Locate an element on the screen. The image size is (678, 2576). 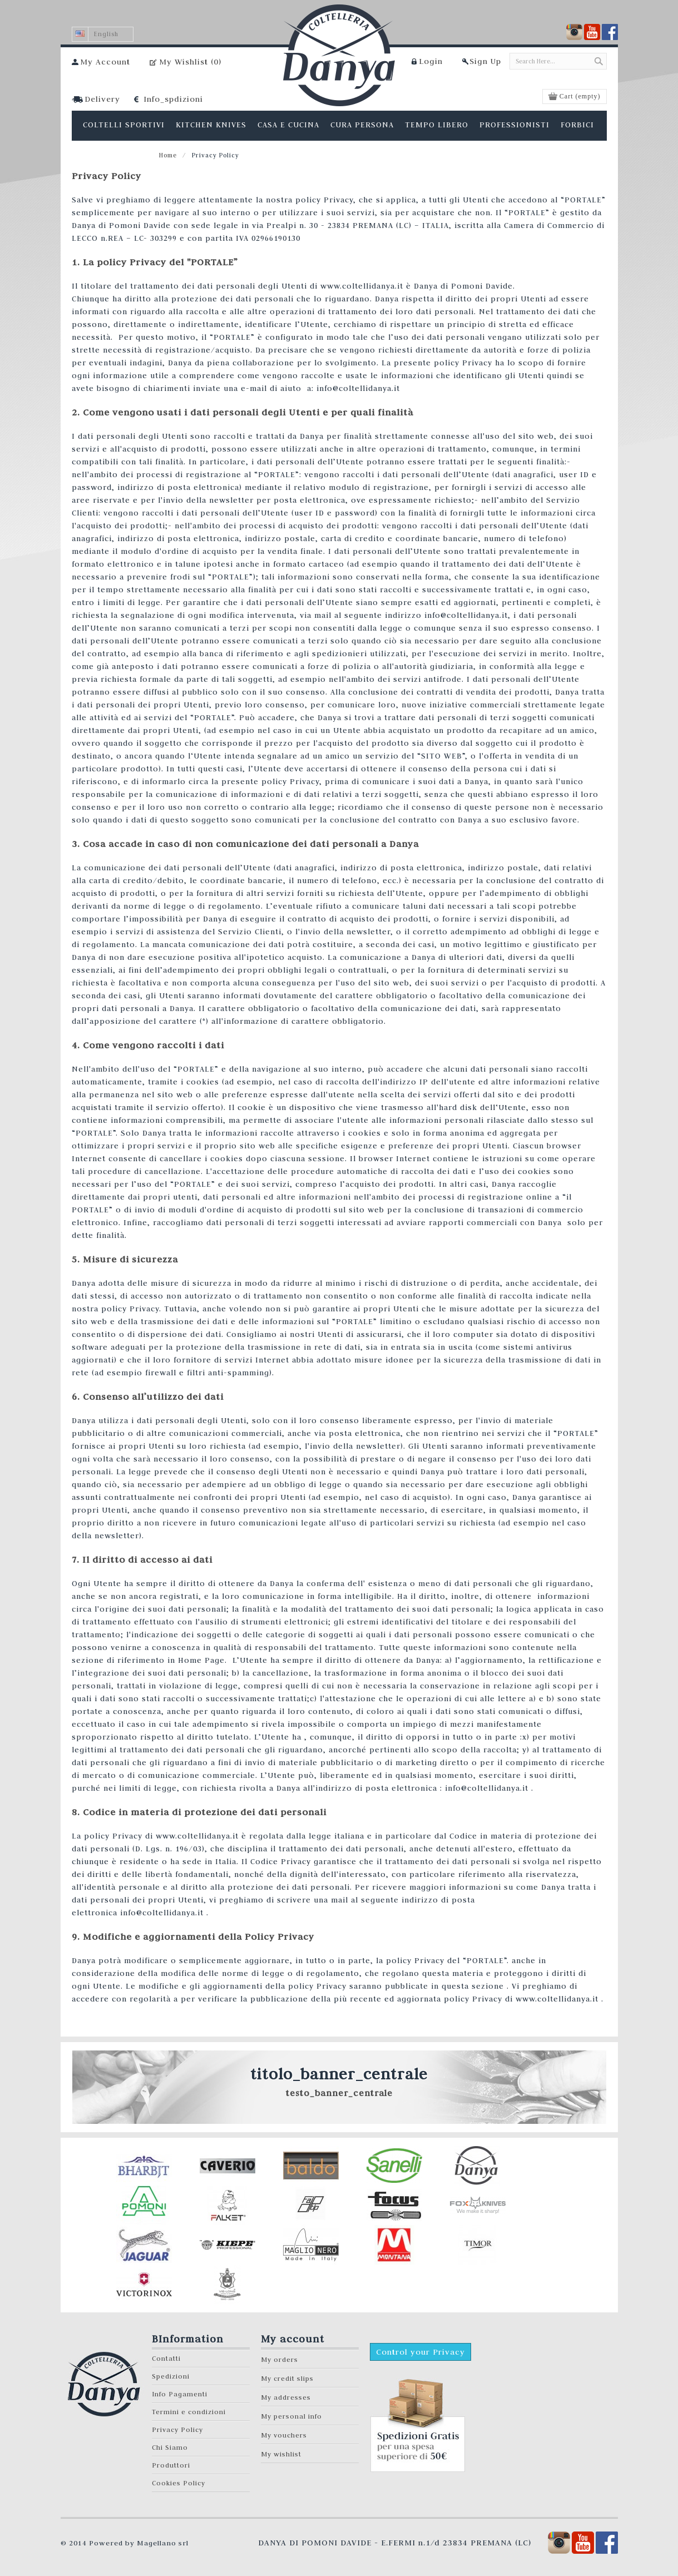
Magellano srl is located at coordinates (163, 2542).